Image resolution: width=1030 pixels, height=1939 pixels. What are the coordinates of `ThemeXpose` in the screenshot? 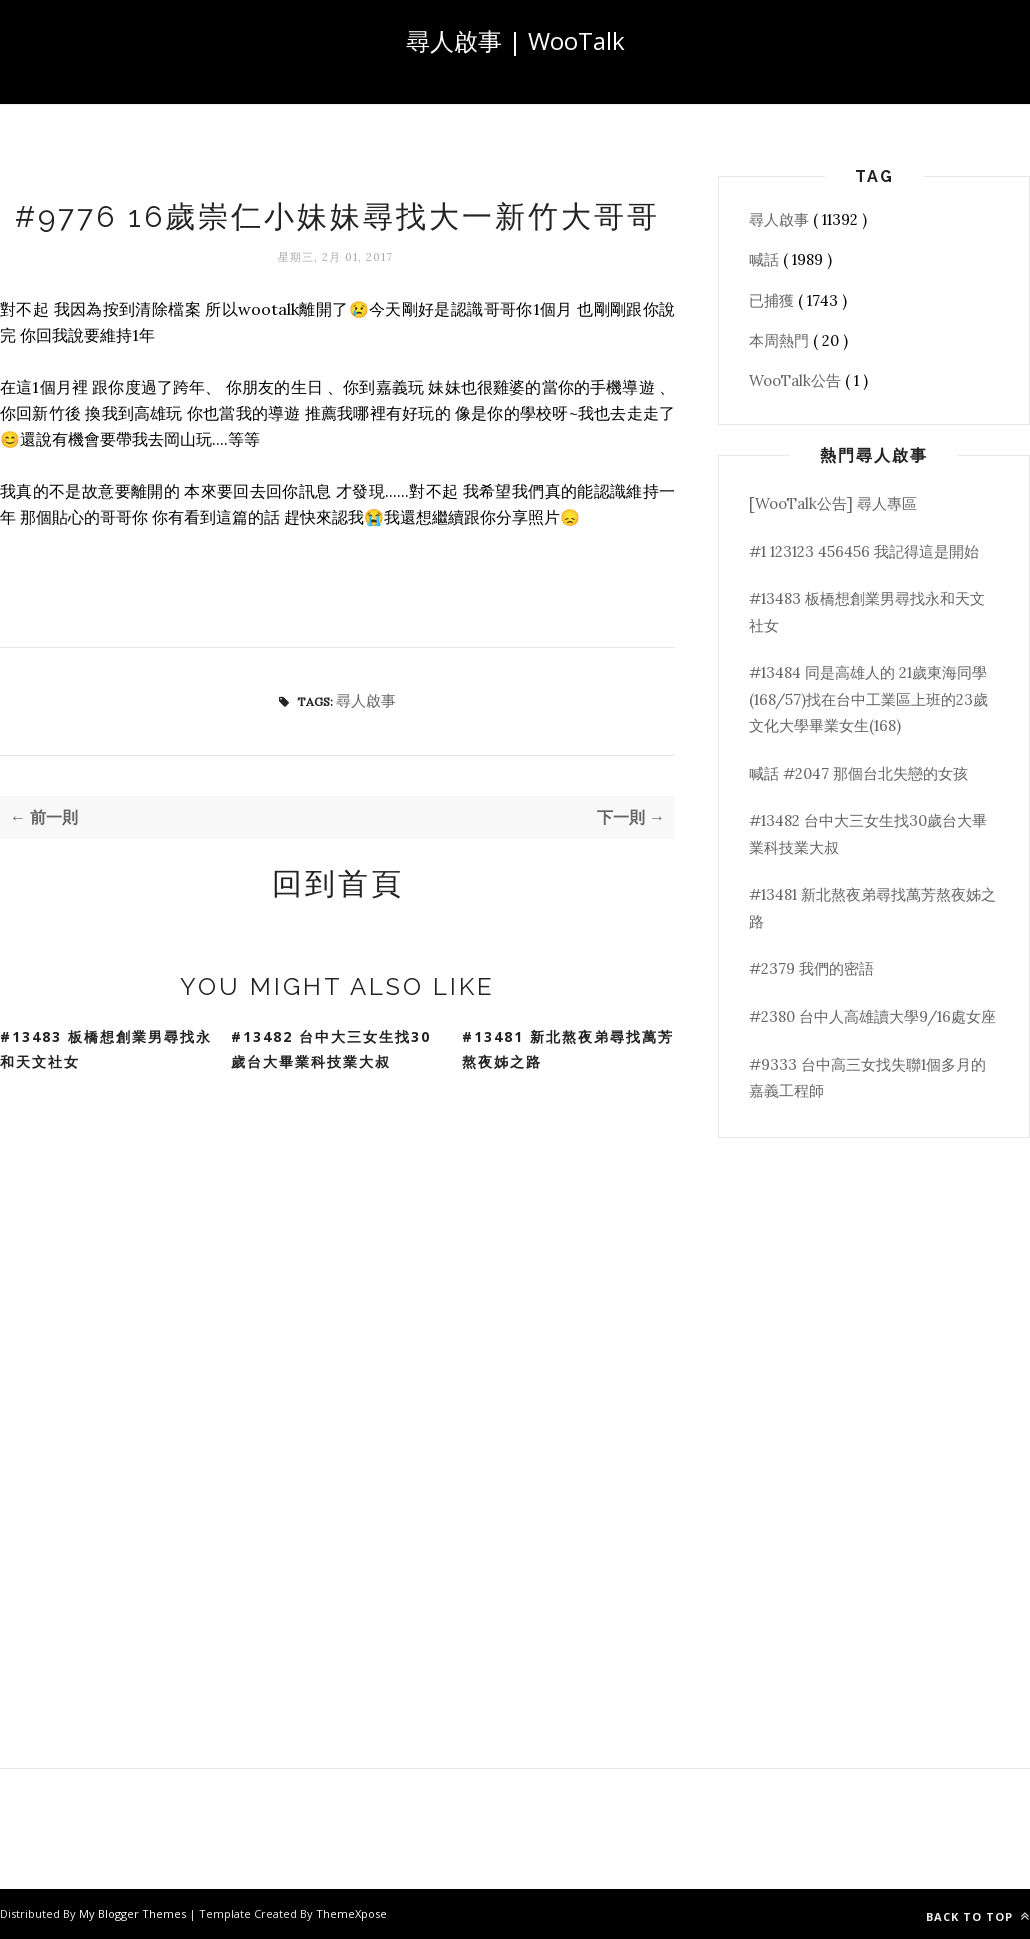 It's located at (351, 1913).